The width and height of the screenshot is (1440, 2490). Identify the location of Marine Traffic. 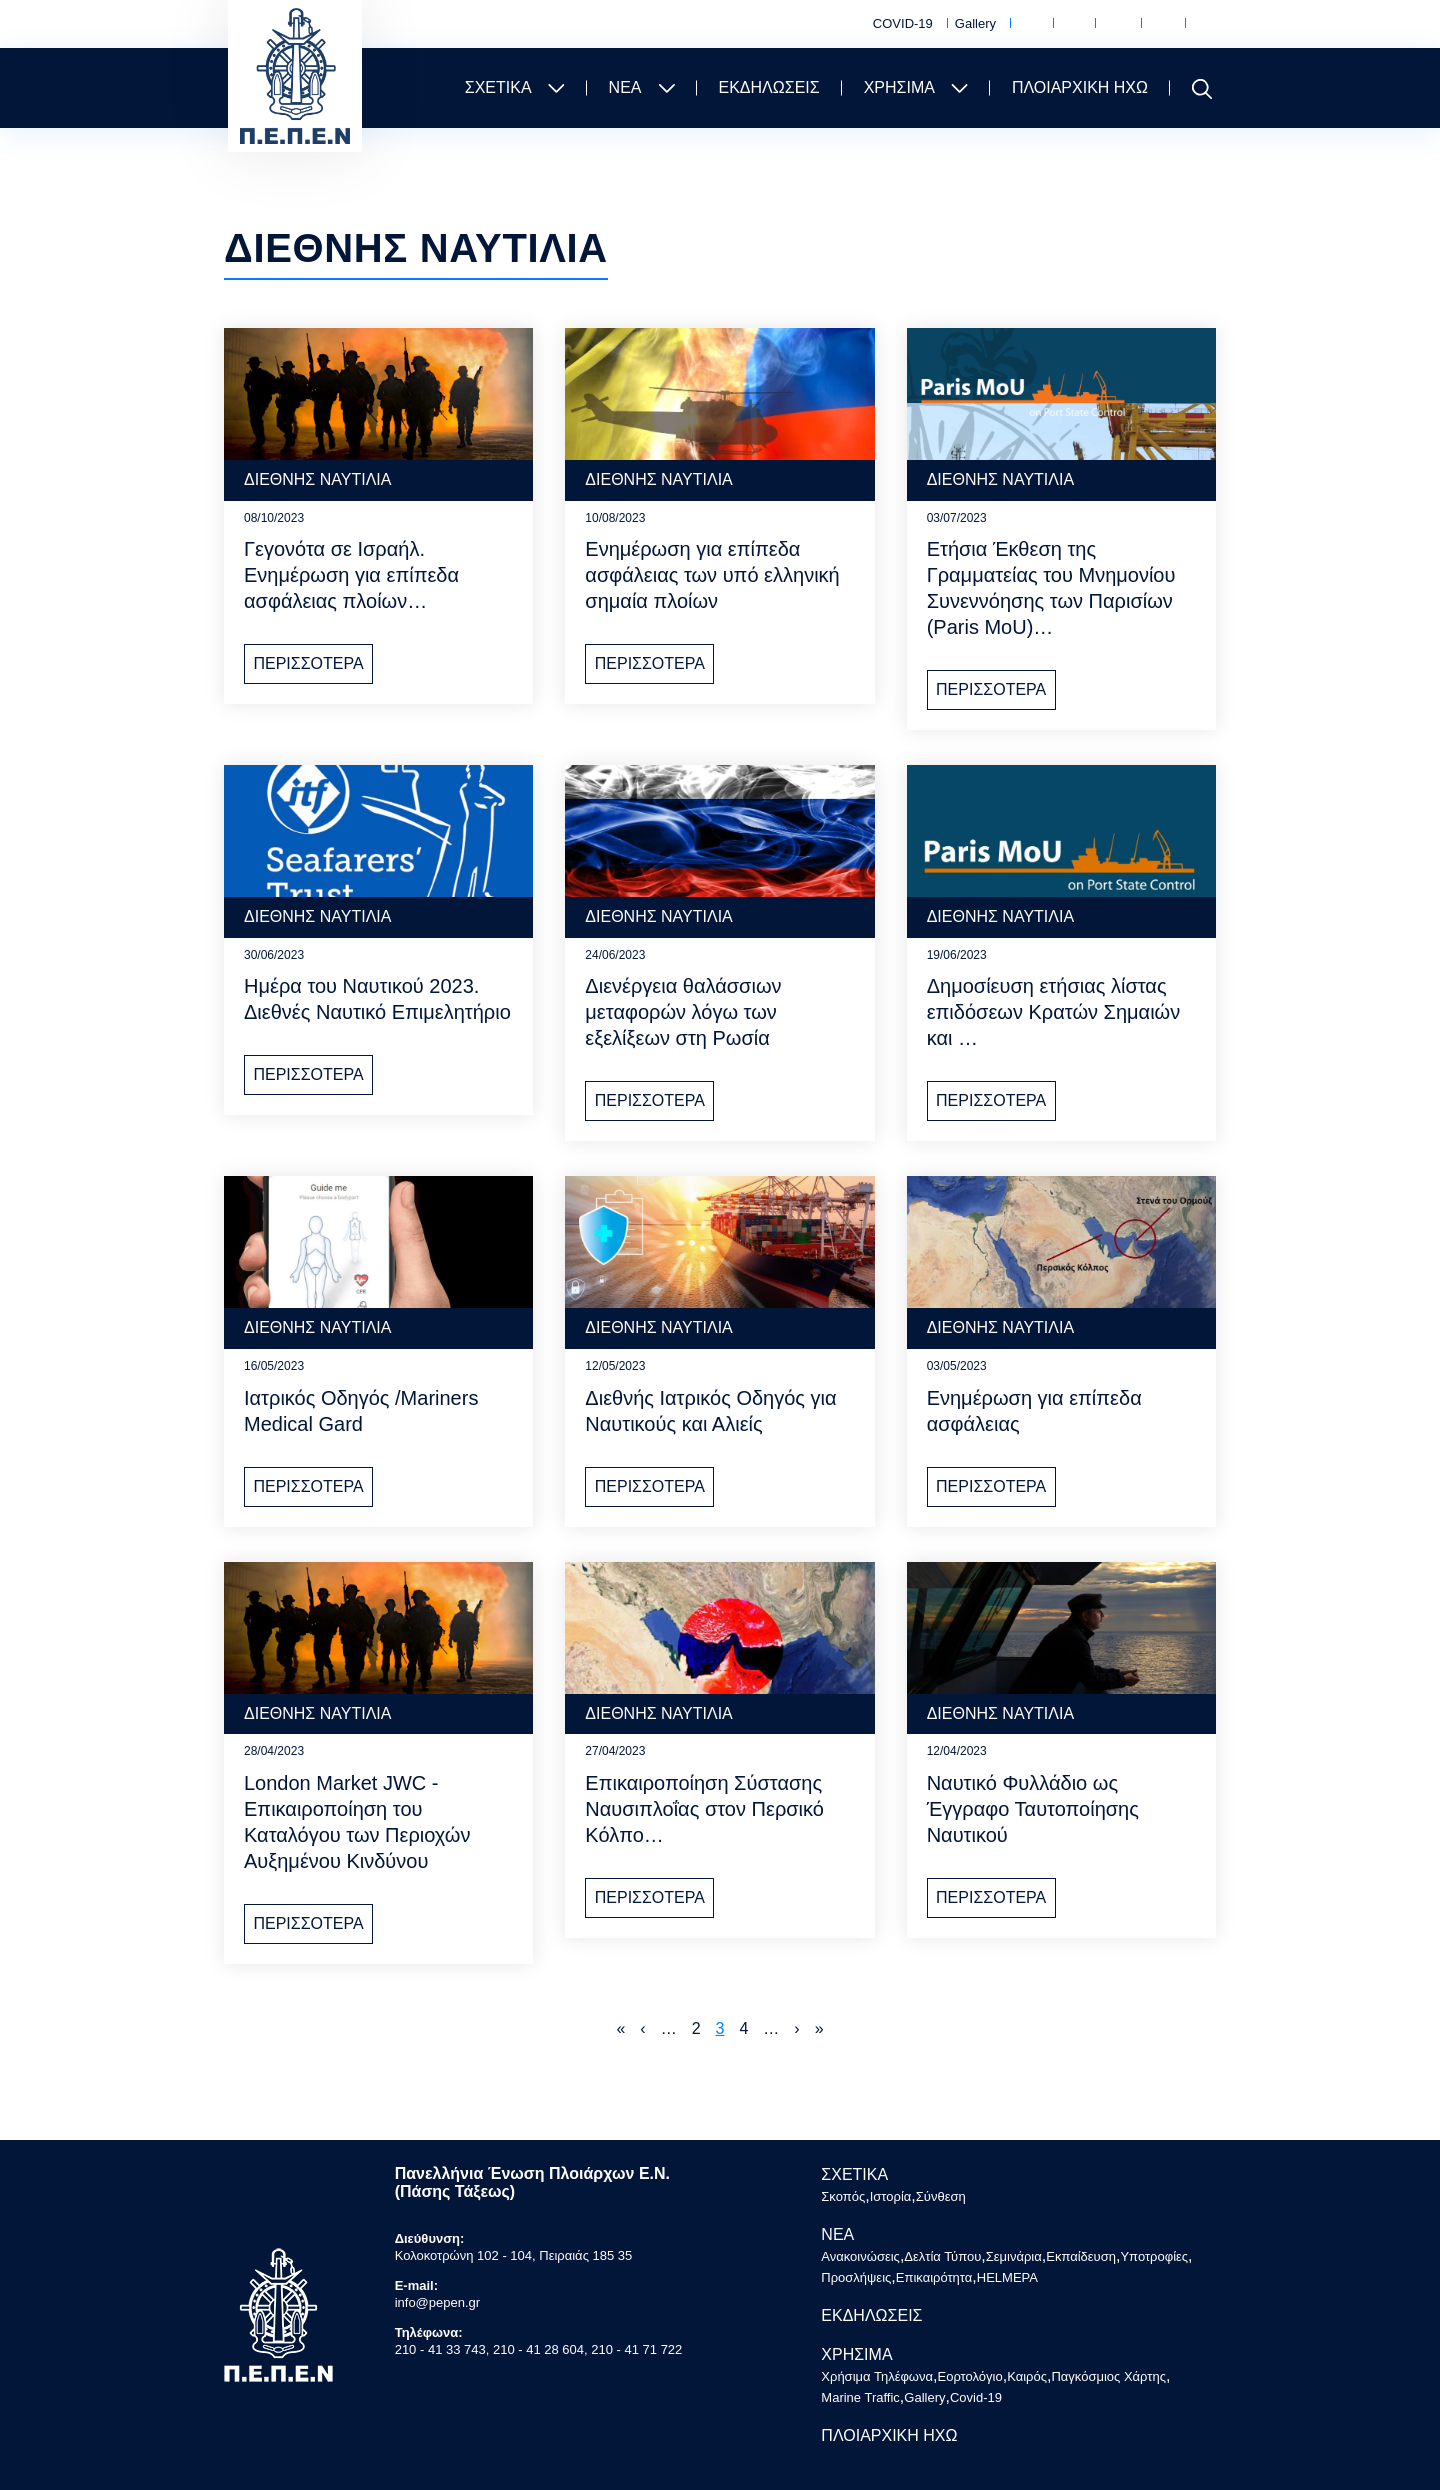
(1204, 24).